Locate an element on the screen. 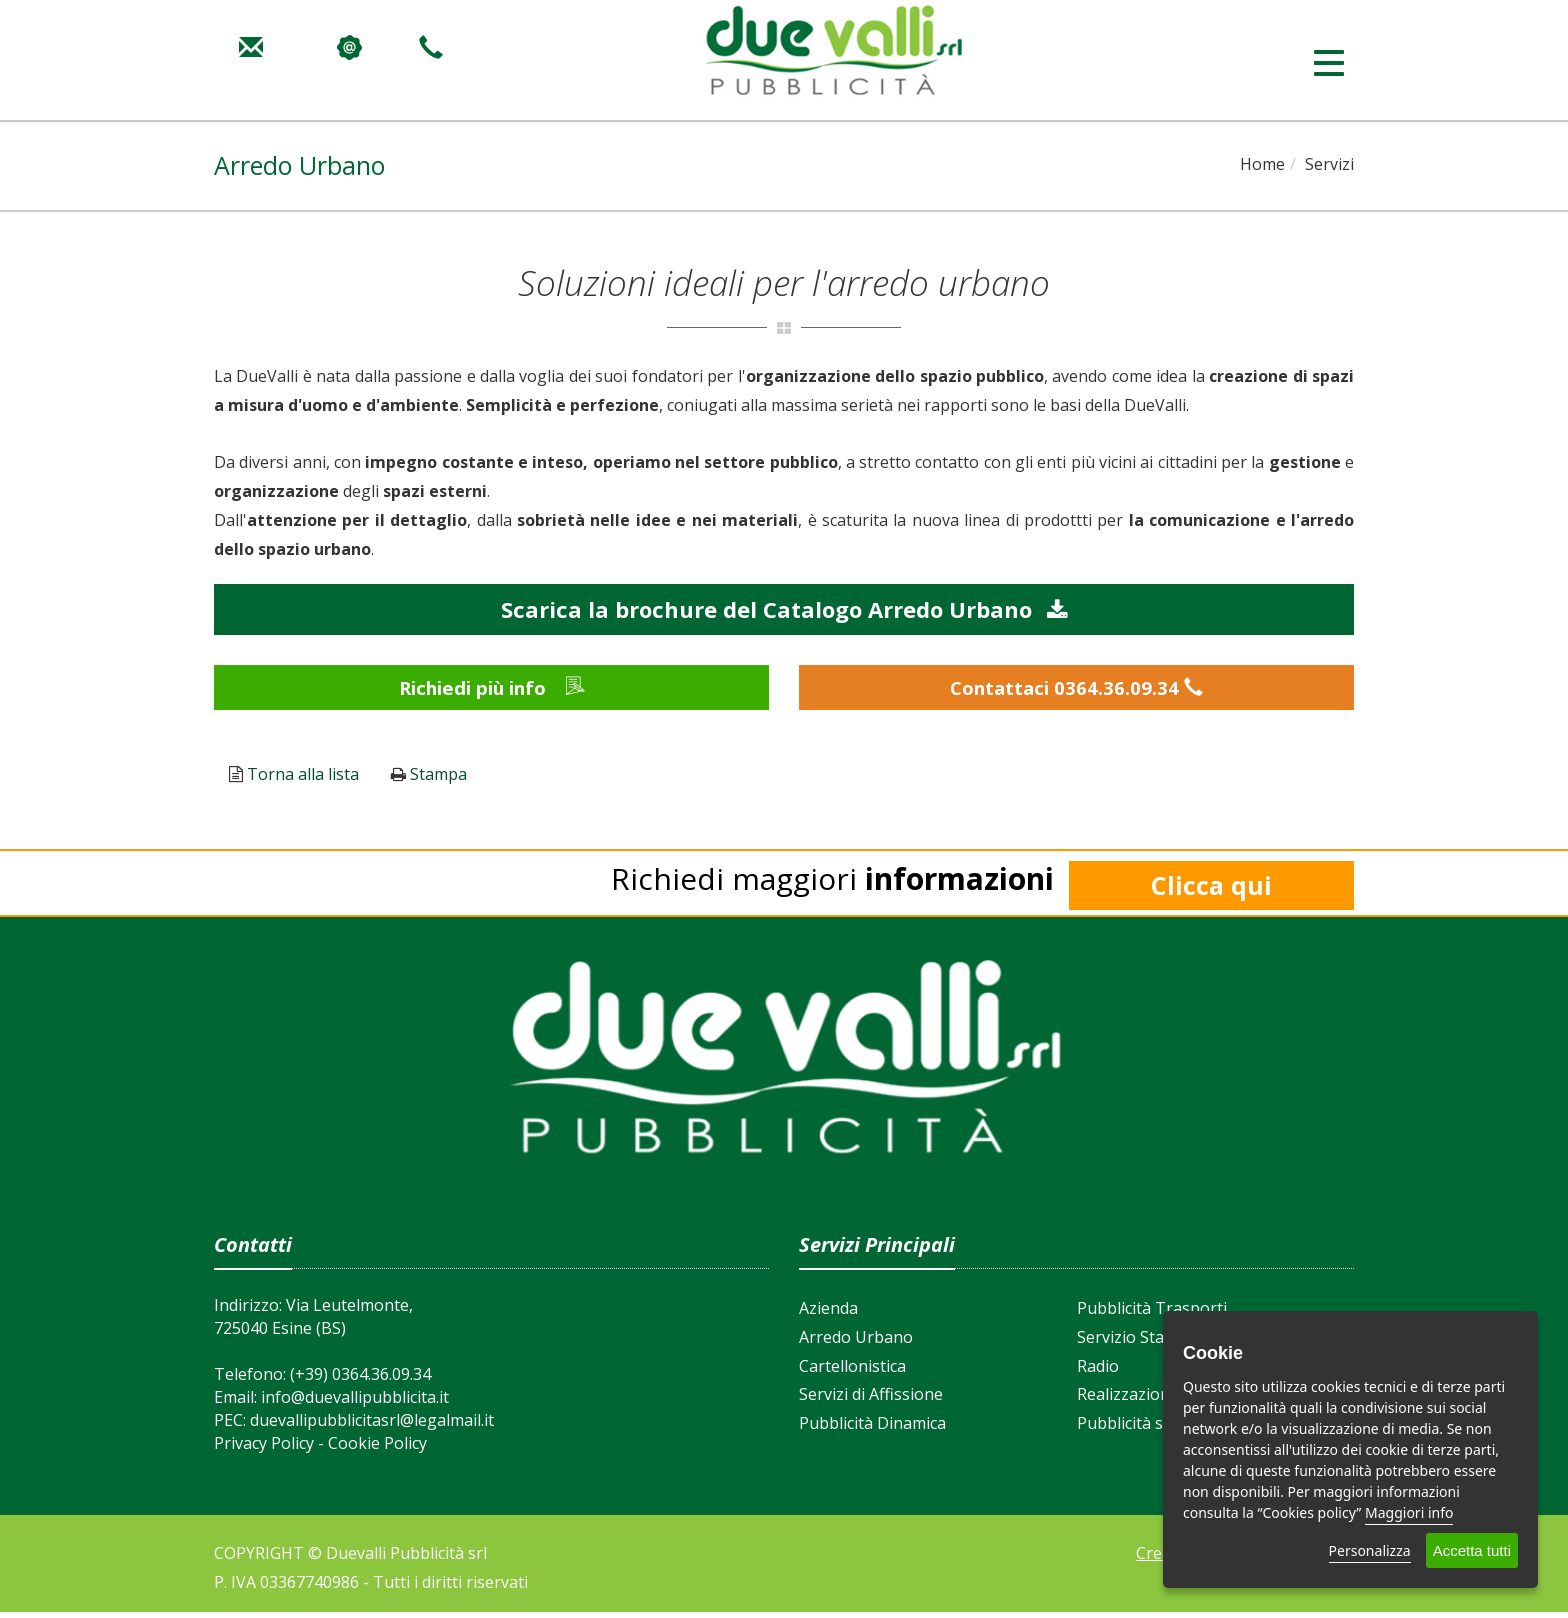 This screenshot has height=1618, width=1568. Home is located at coordinates (1262, 164).